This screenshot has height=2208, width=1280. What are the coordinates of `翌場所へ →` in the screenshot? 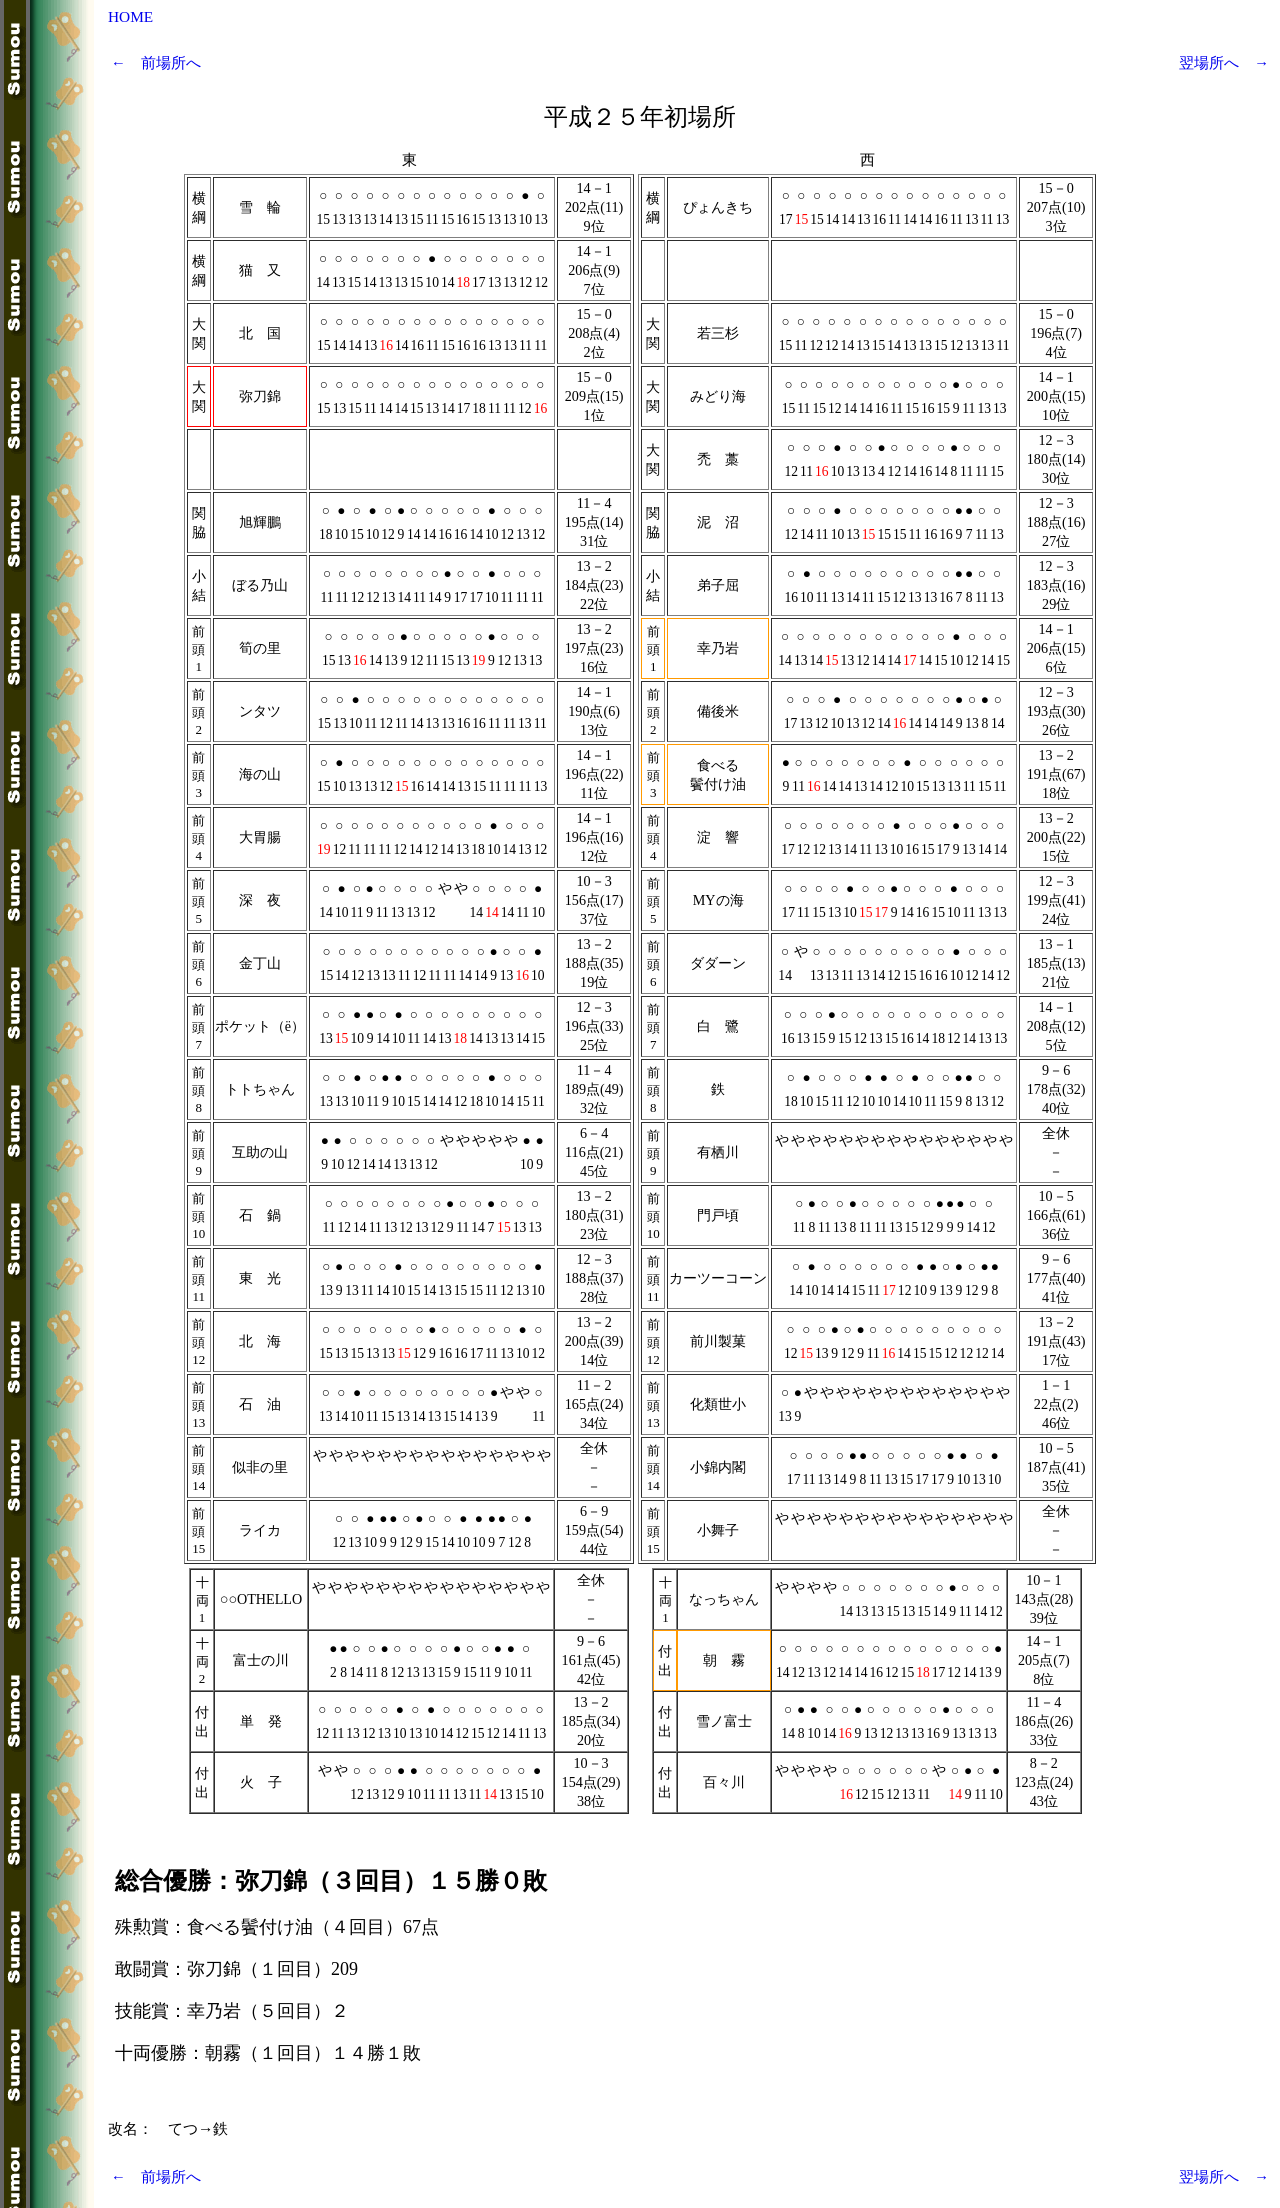 It's located at (1224, 63).